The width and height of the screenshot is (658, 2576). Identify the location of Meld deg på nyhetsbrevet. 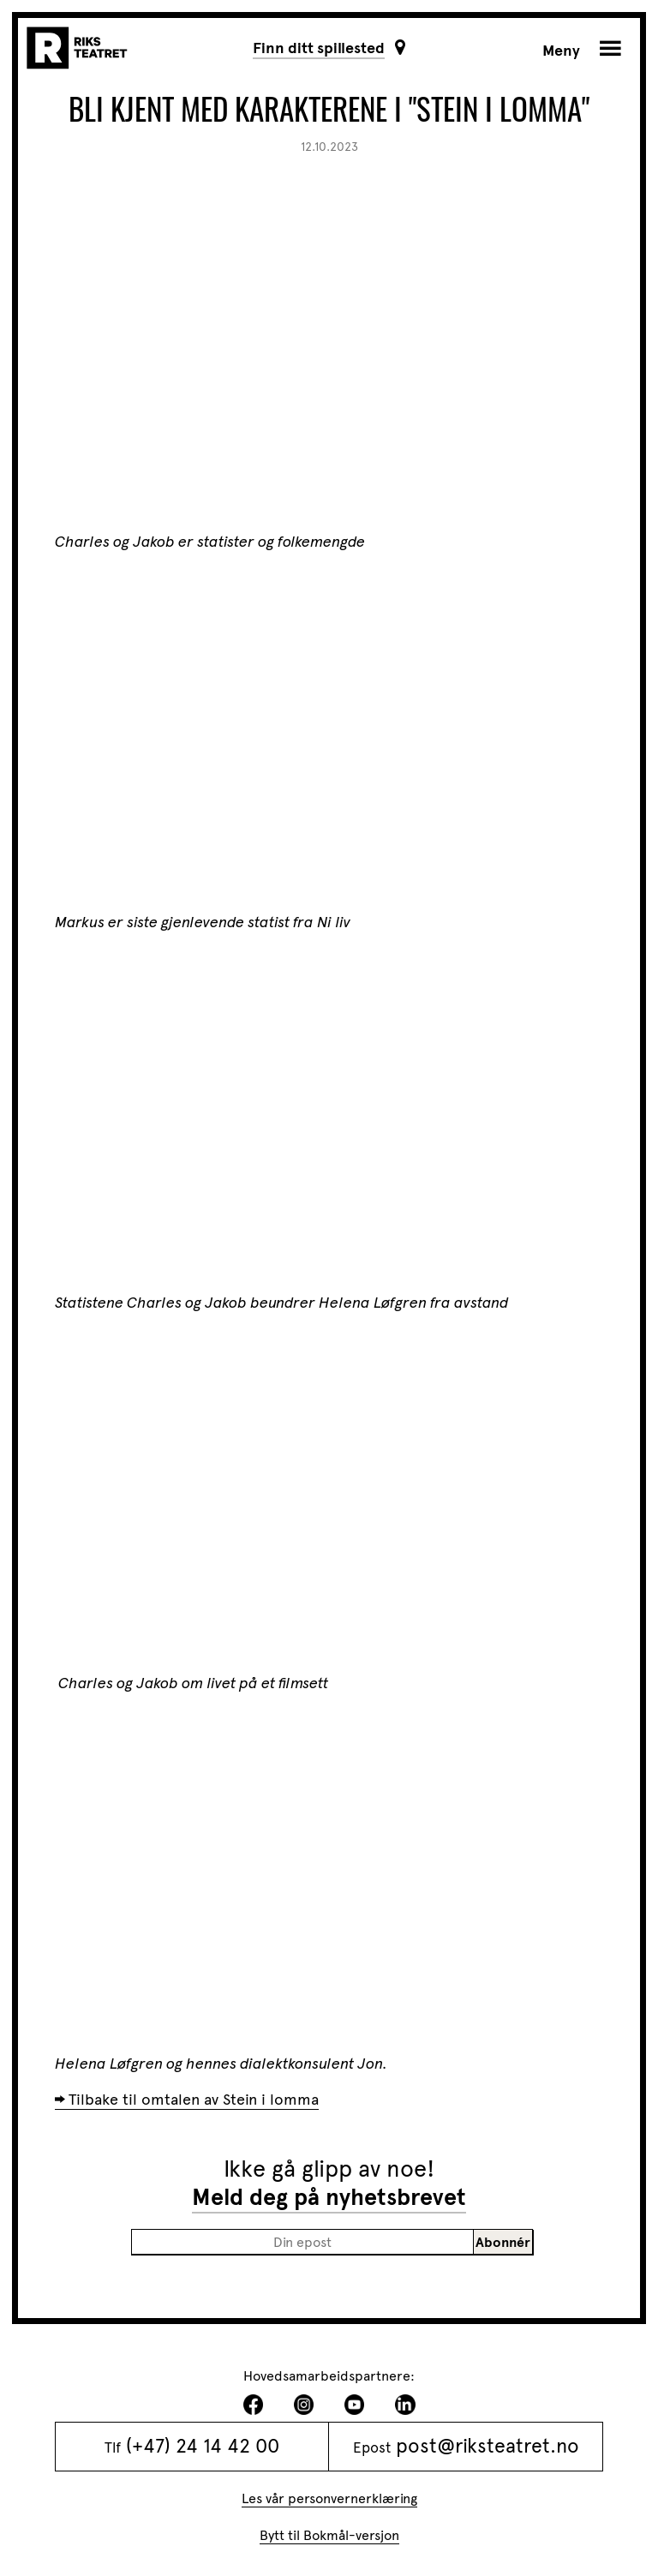
(329, 2197).